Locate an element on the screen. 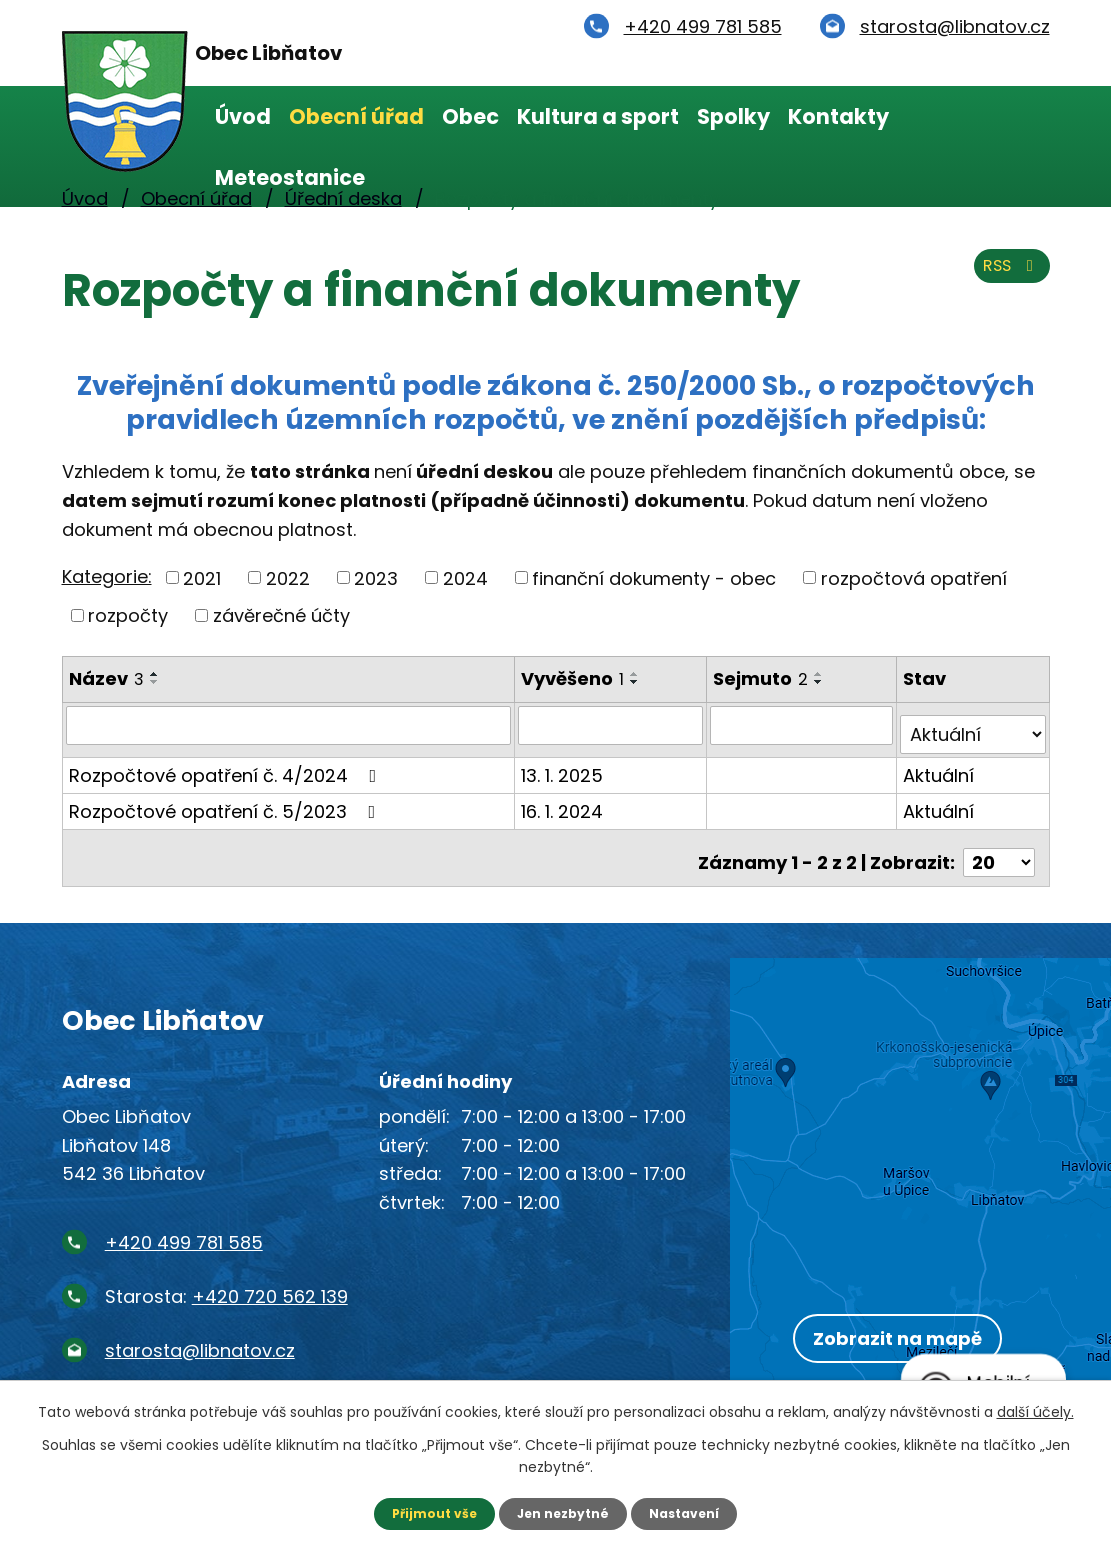  RSS is located at coordinates (1006, 277).